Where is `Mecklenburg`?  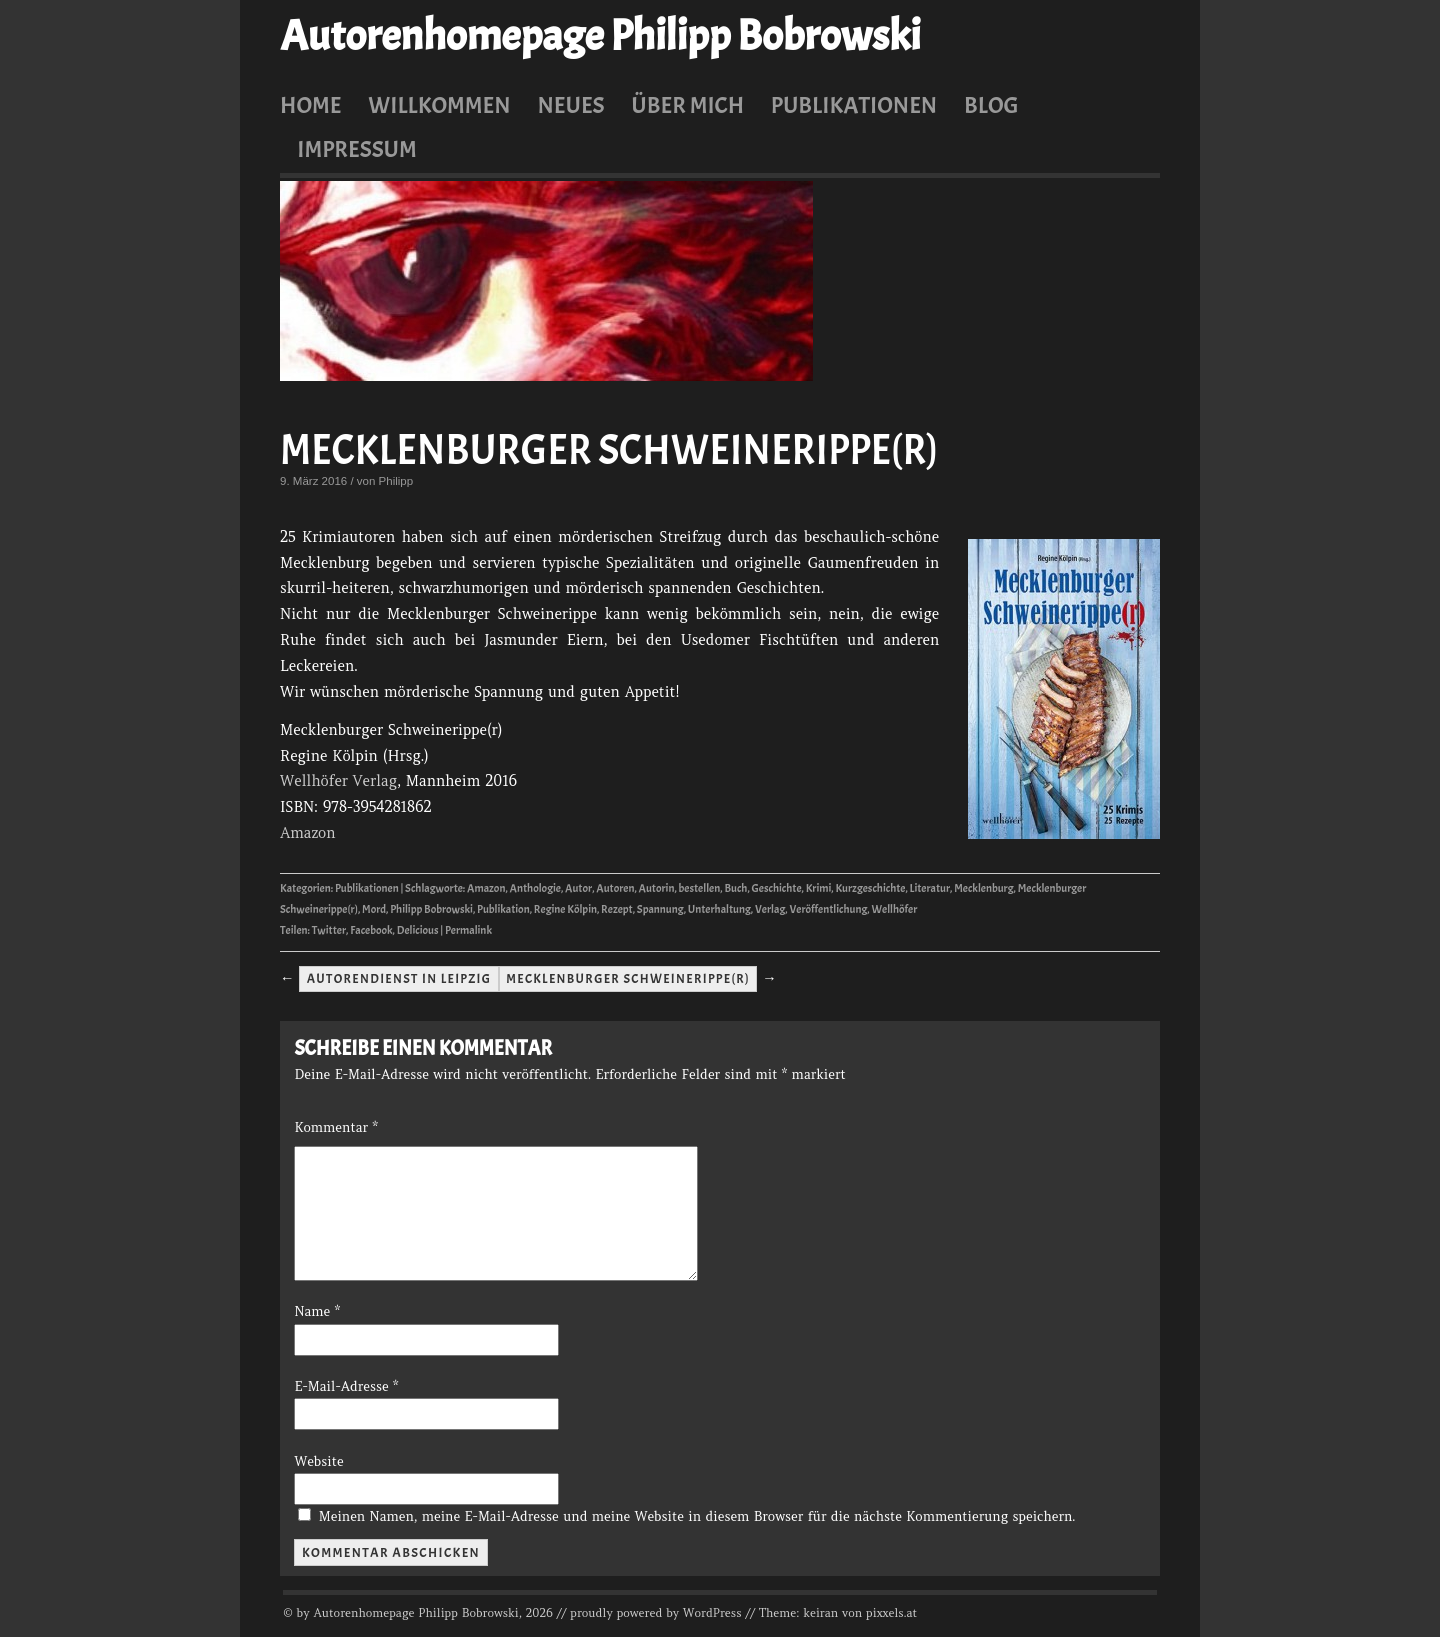
Mecklenburg is located at coordinates (983, 888).